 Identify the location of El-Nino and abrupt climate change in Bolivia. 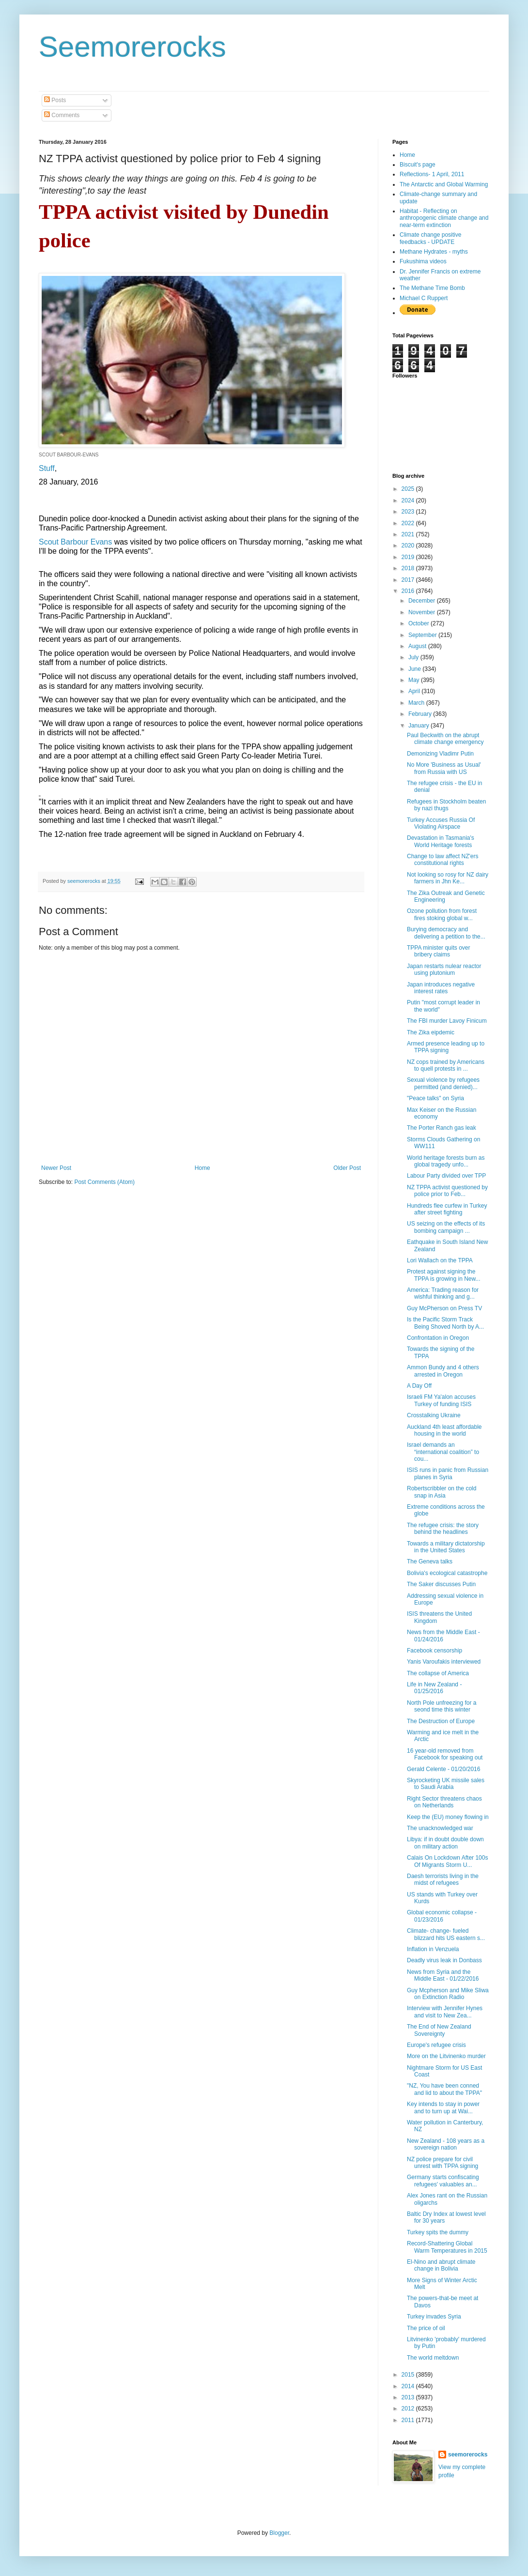
(441, 2265).